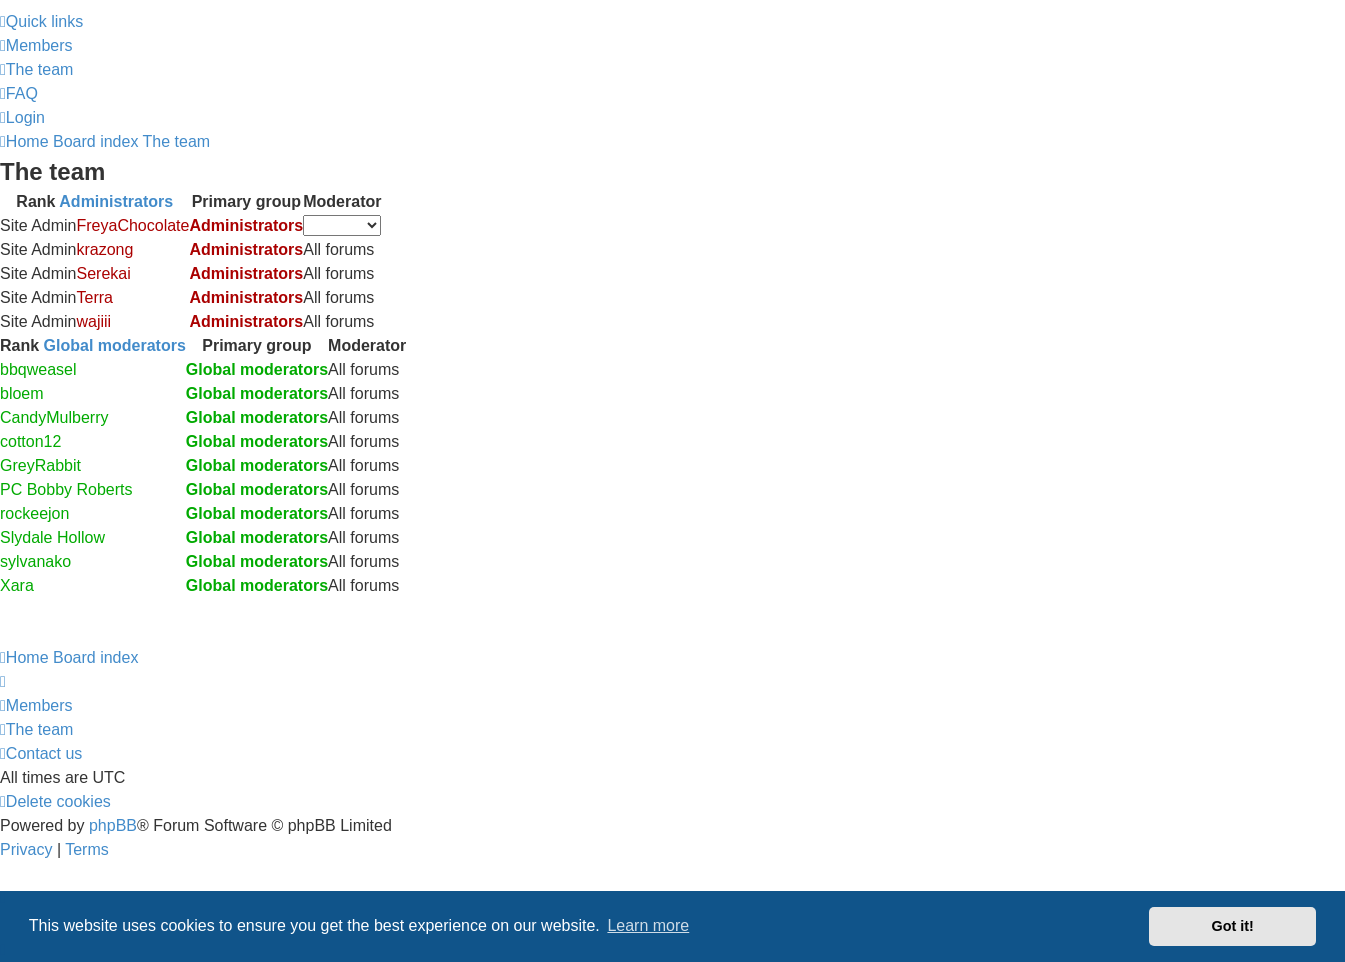  What do you see at coordinates (132, 225) in the screenshot?
I see `FreyaChocolate` at bounding box center [132, 225].